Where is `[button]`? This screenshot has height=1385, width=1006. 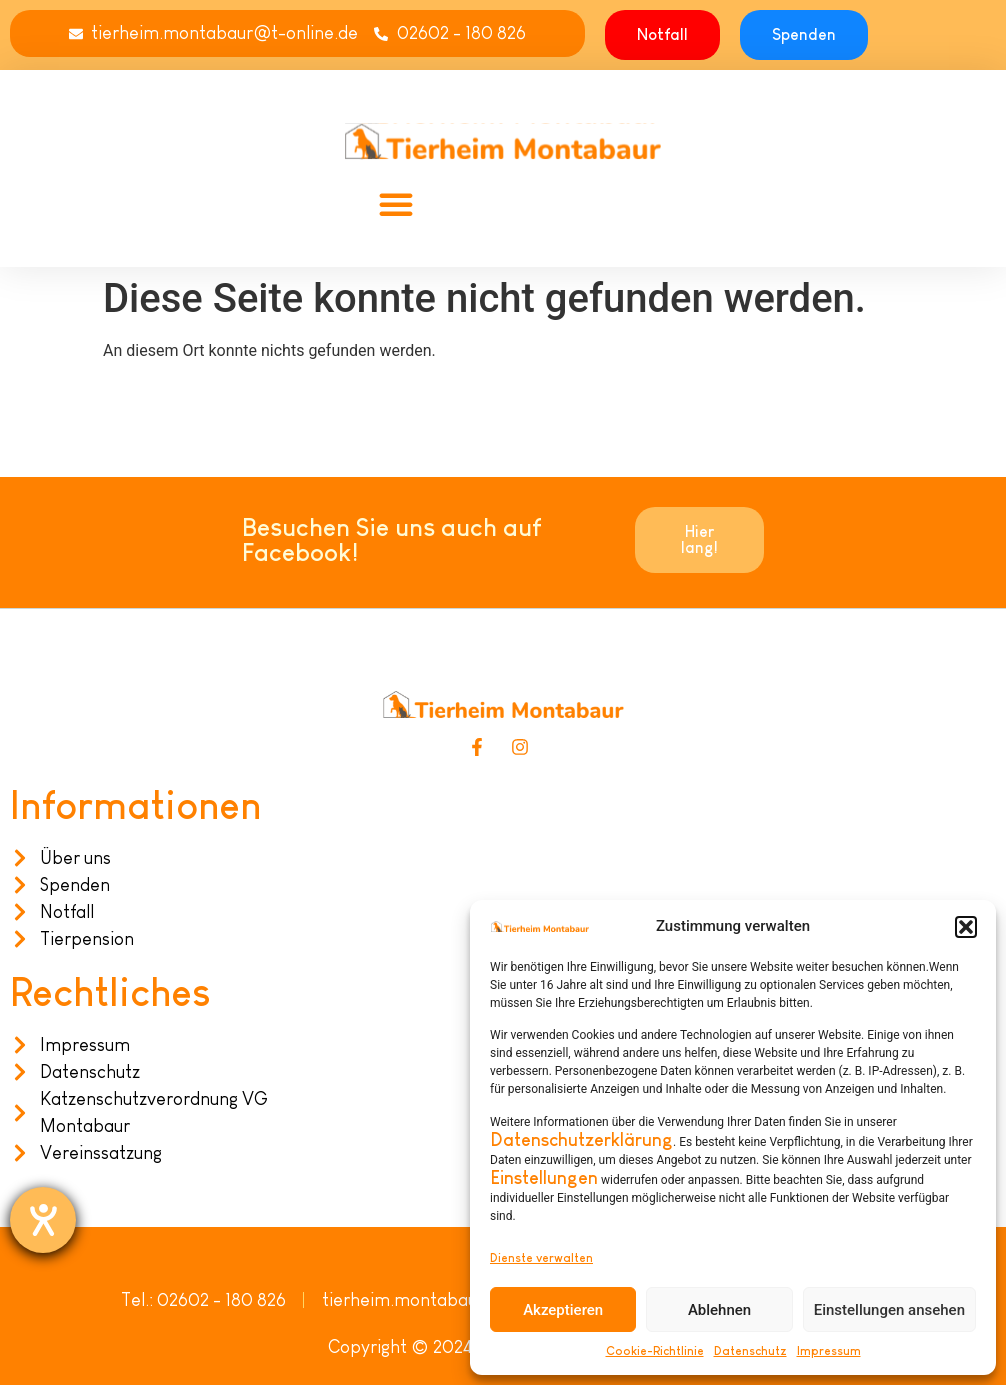 [button] is located at coordinates (966, 927).